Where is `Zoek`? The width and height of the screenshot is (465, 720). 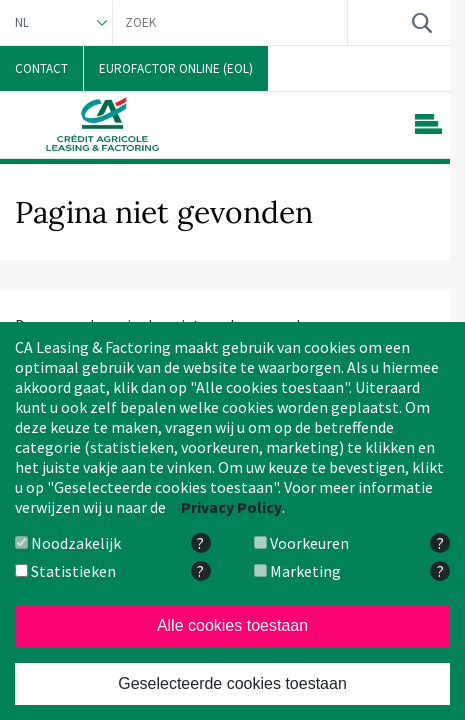 Zoek is located at coordinates (421, 22).